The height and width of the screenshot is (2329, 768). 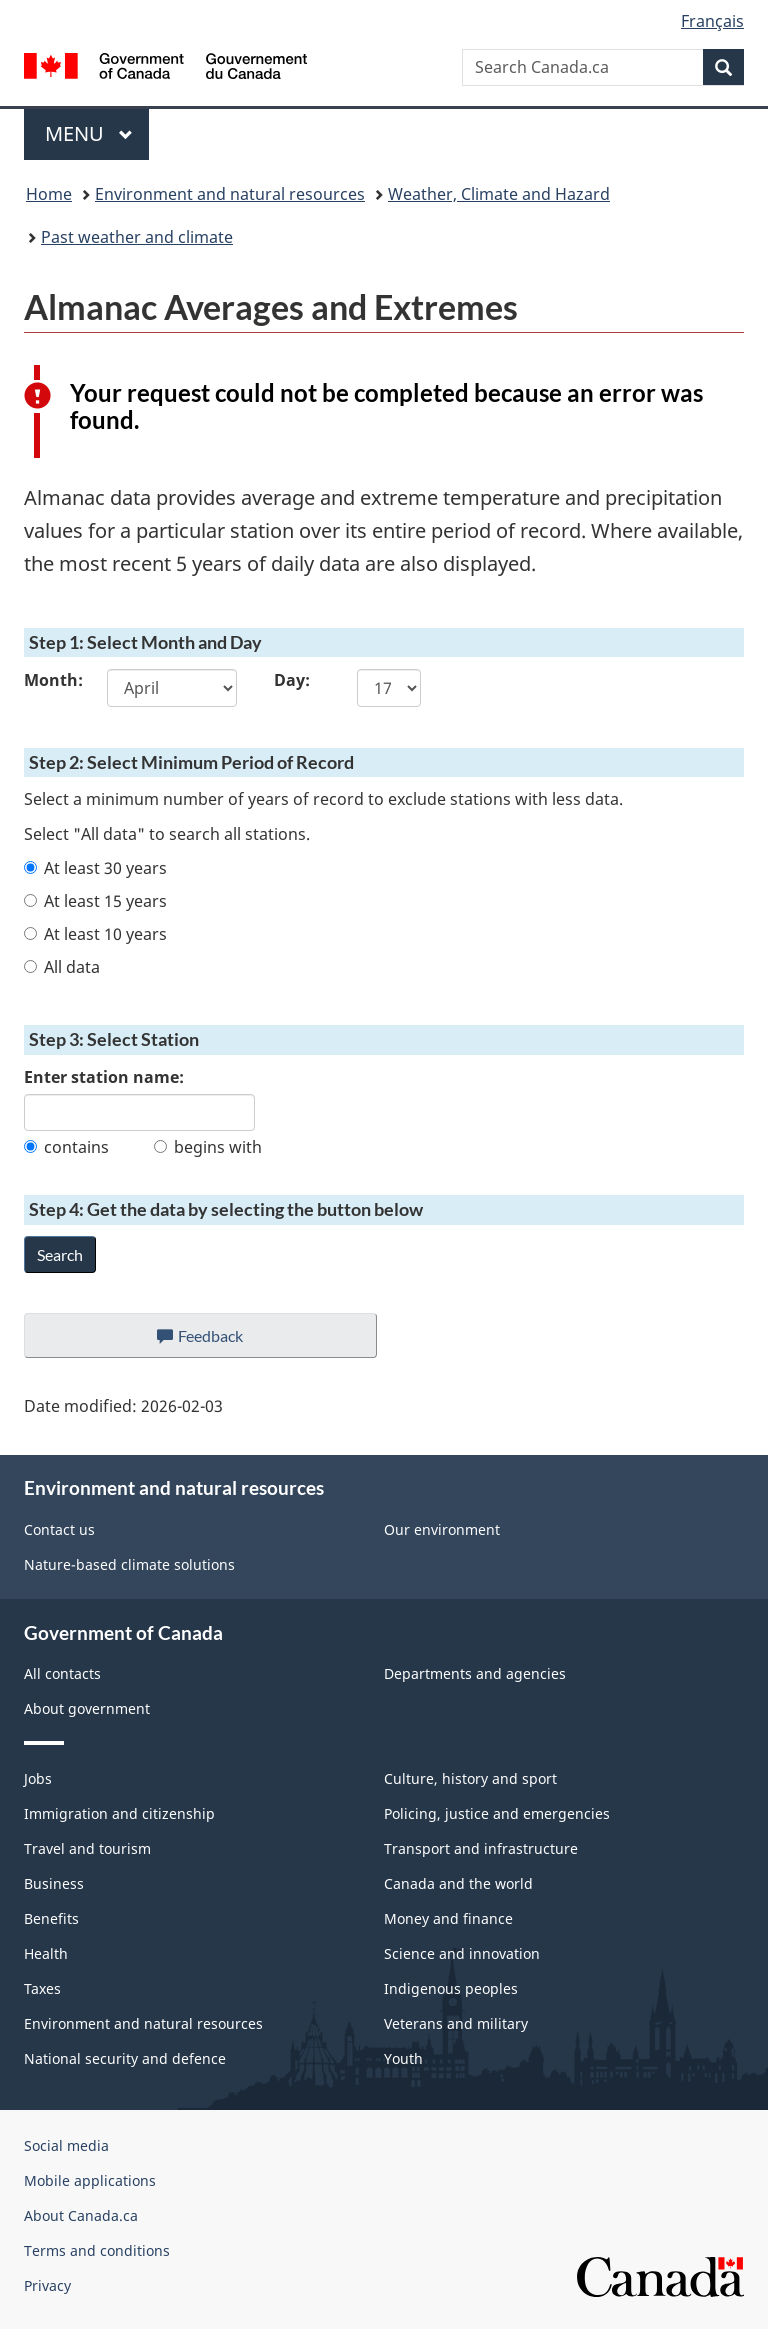 I want to click on Indigenous peoples, so click(x=451, y=1988).